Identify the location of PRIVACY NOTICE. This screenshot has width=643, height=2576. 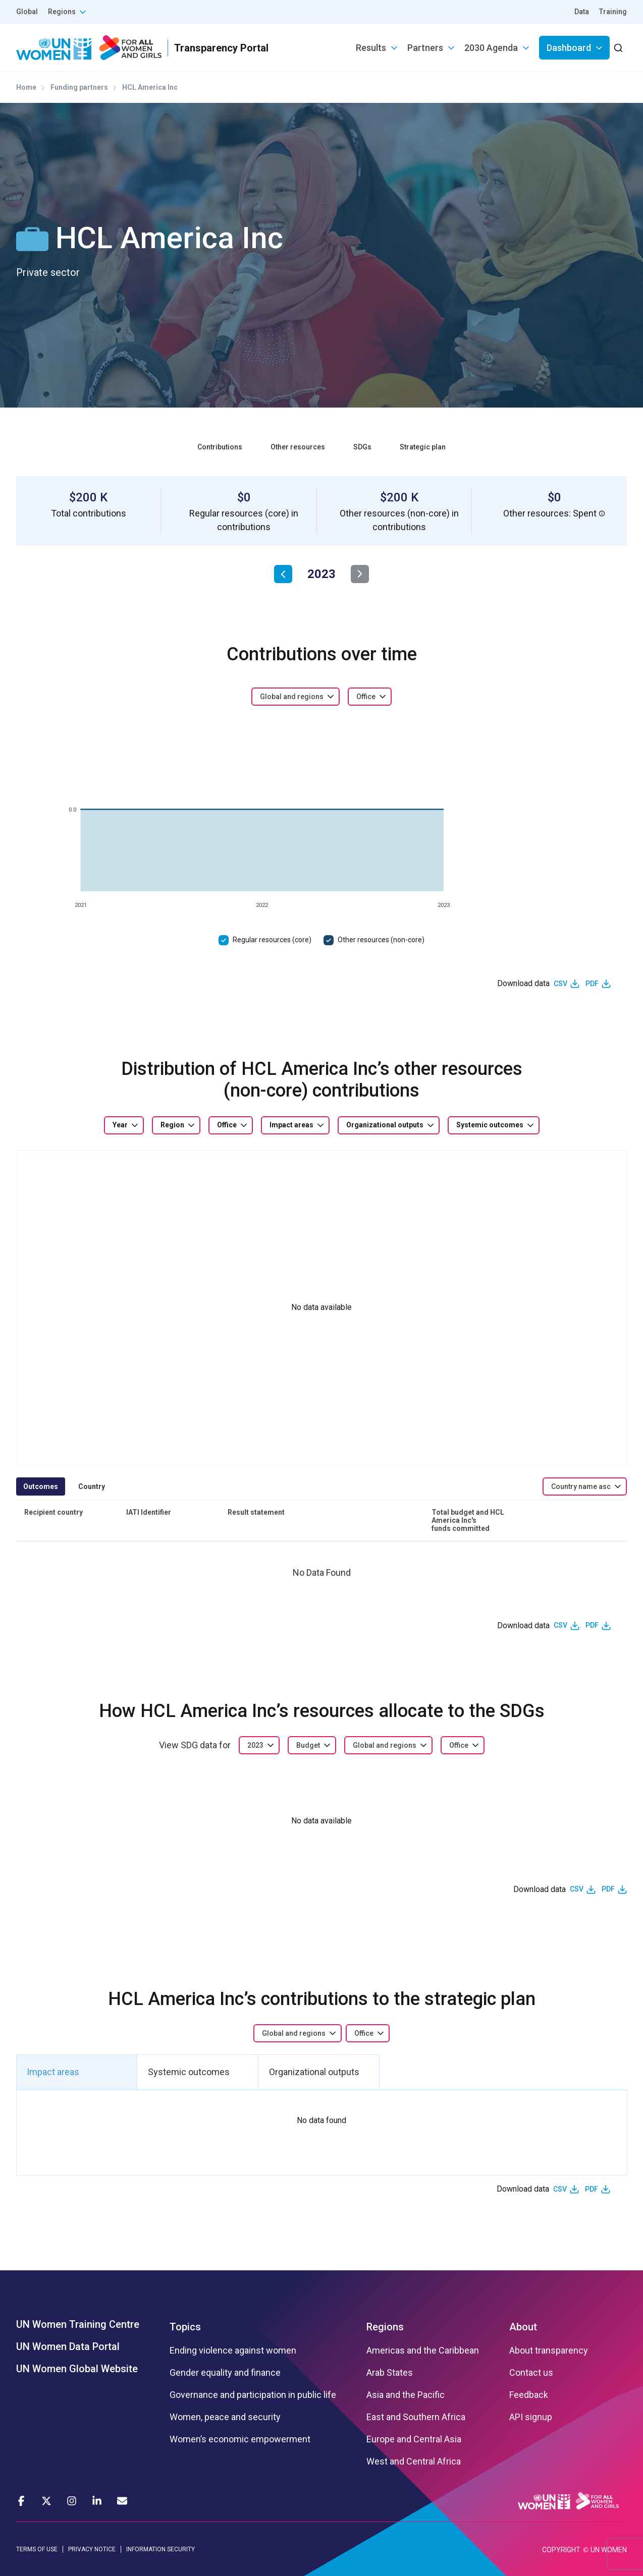
(92, 2549).